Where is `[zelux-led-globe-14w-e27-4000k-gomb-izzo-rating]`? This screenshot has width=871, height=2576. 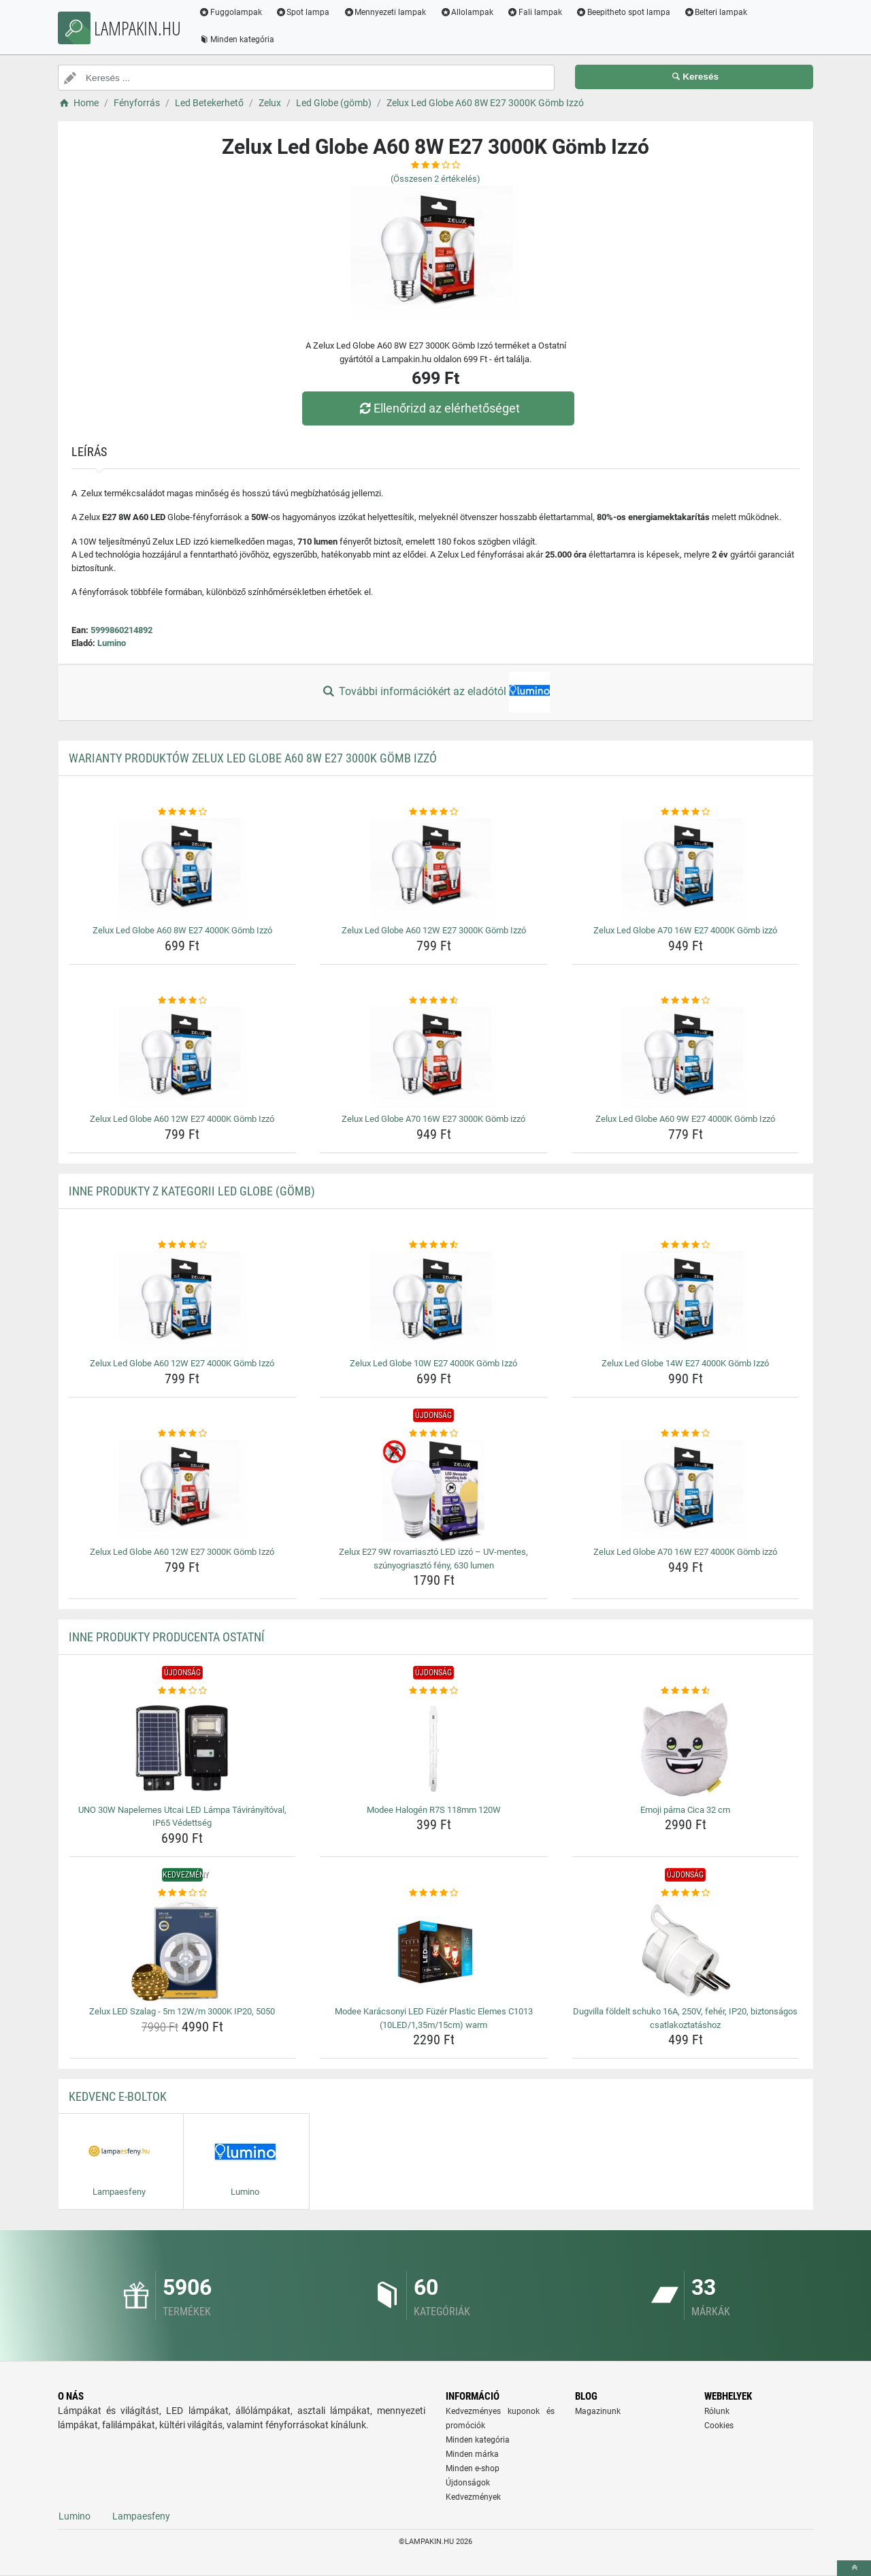
[zelux-led-globe-14w-e27-4000k-gomb-izzo-rating] is located at coordinates (685, 1245).